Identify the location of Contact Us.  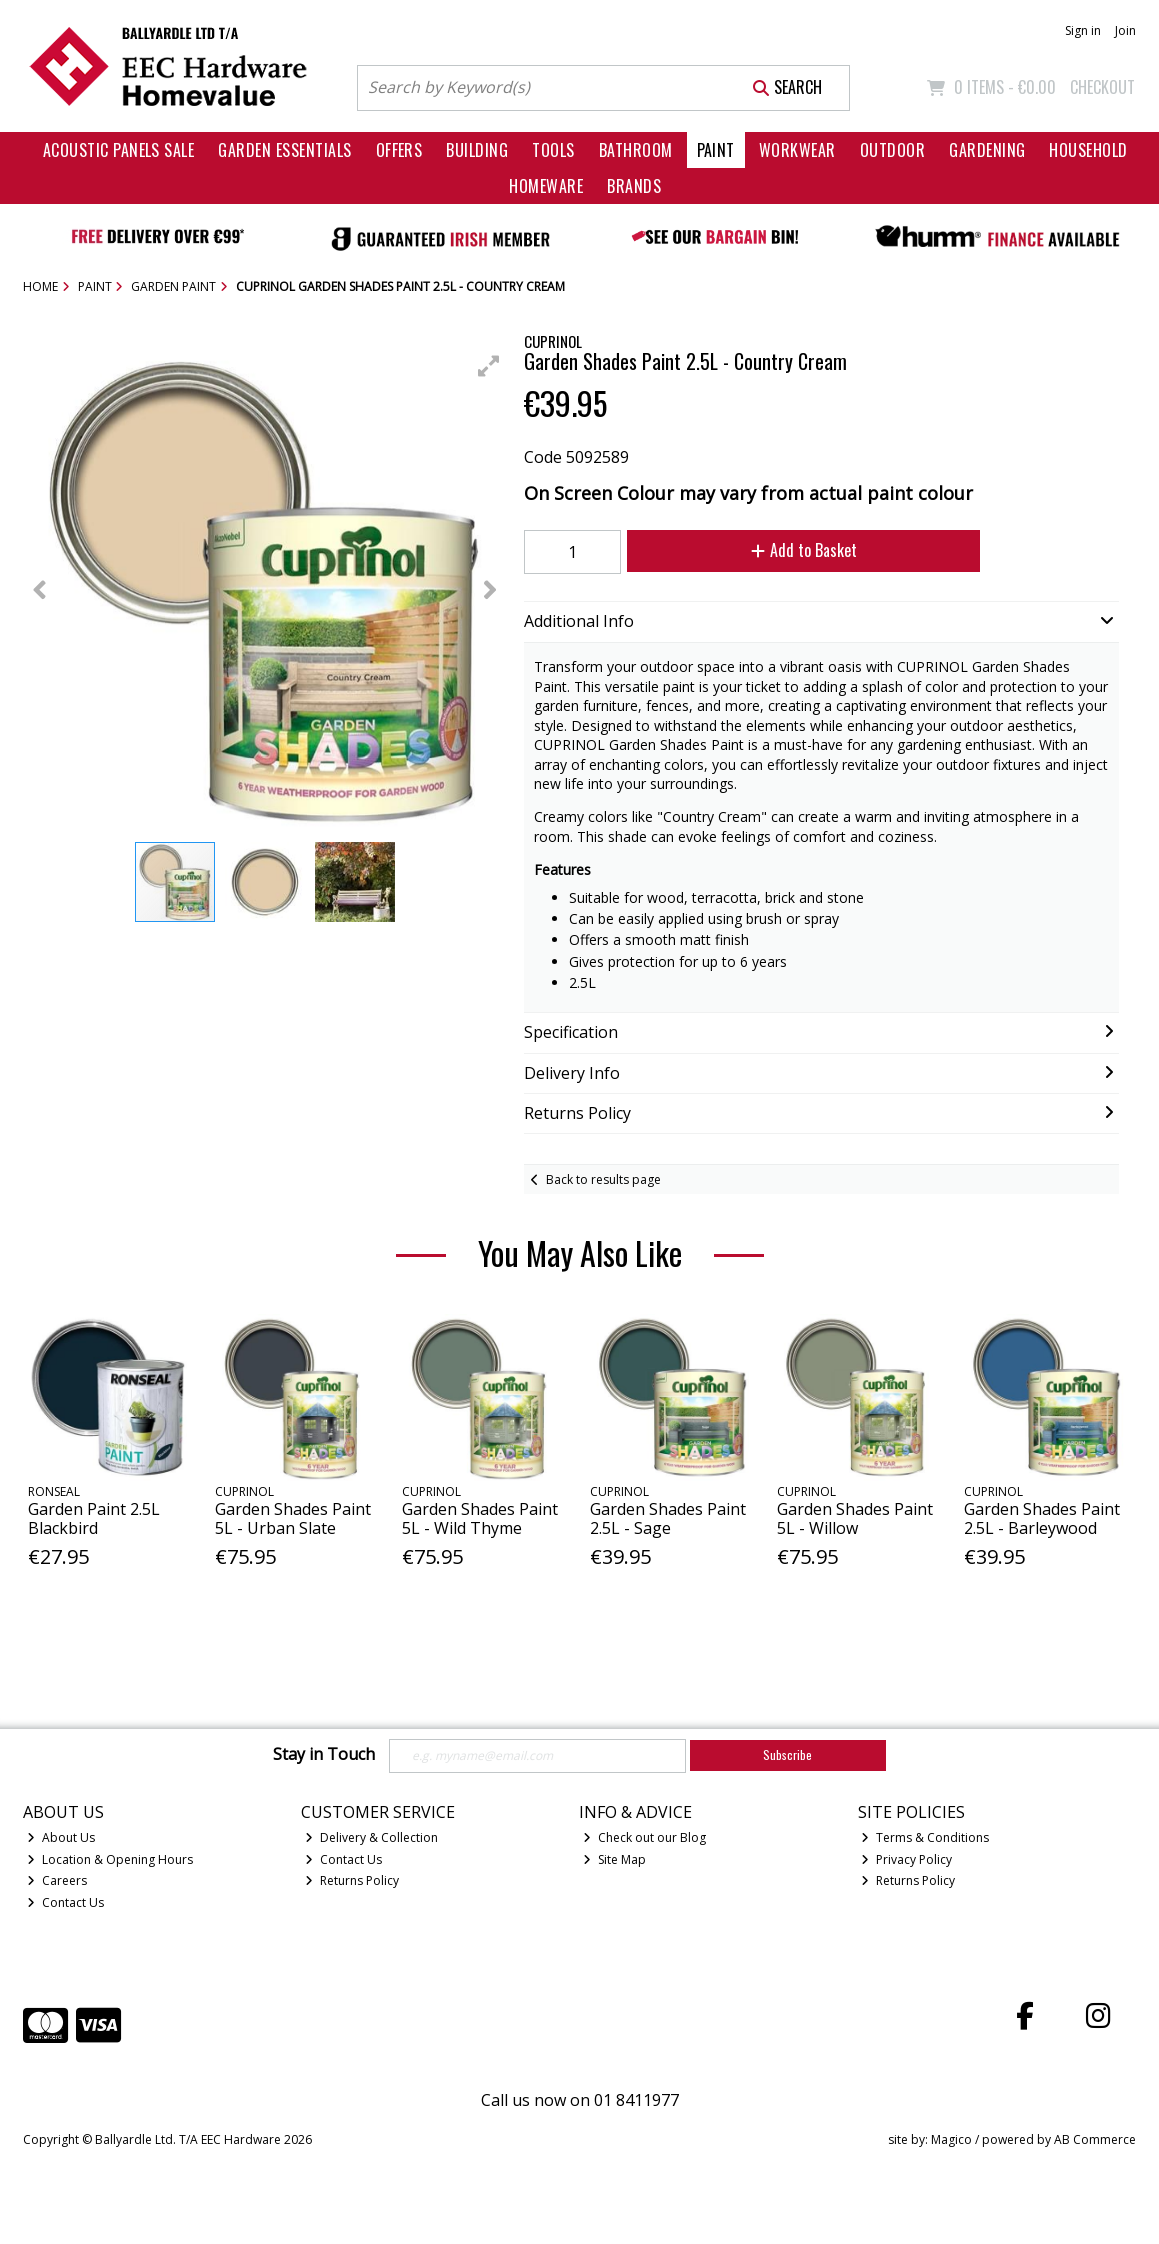
(65, 1902).